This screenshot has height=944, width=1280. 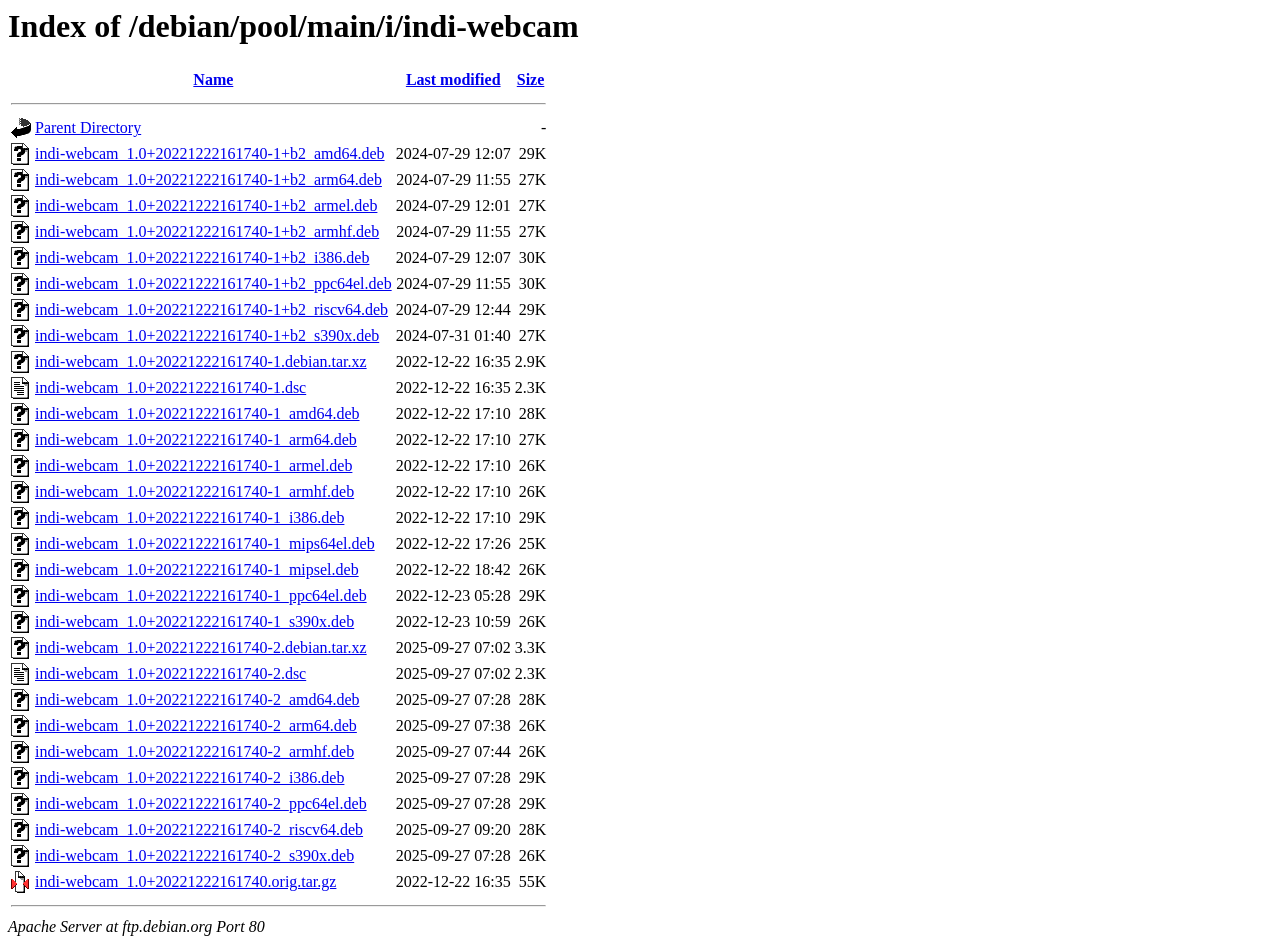 What do you see at coordinates (189, 517) in the screenshot?
I see `indi-webcam_1.0+20221222161740-1_i386.deb` at bounding box center [189, 517].